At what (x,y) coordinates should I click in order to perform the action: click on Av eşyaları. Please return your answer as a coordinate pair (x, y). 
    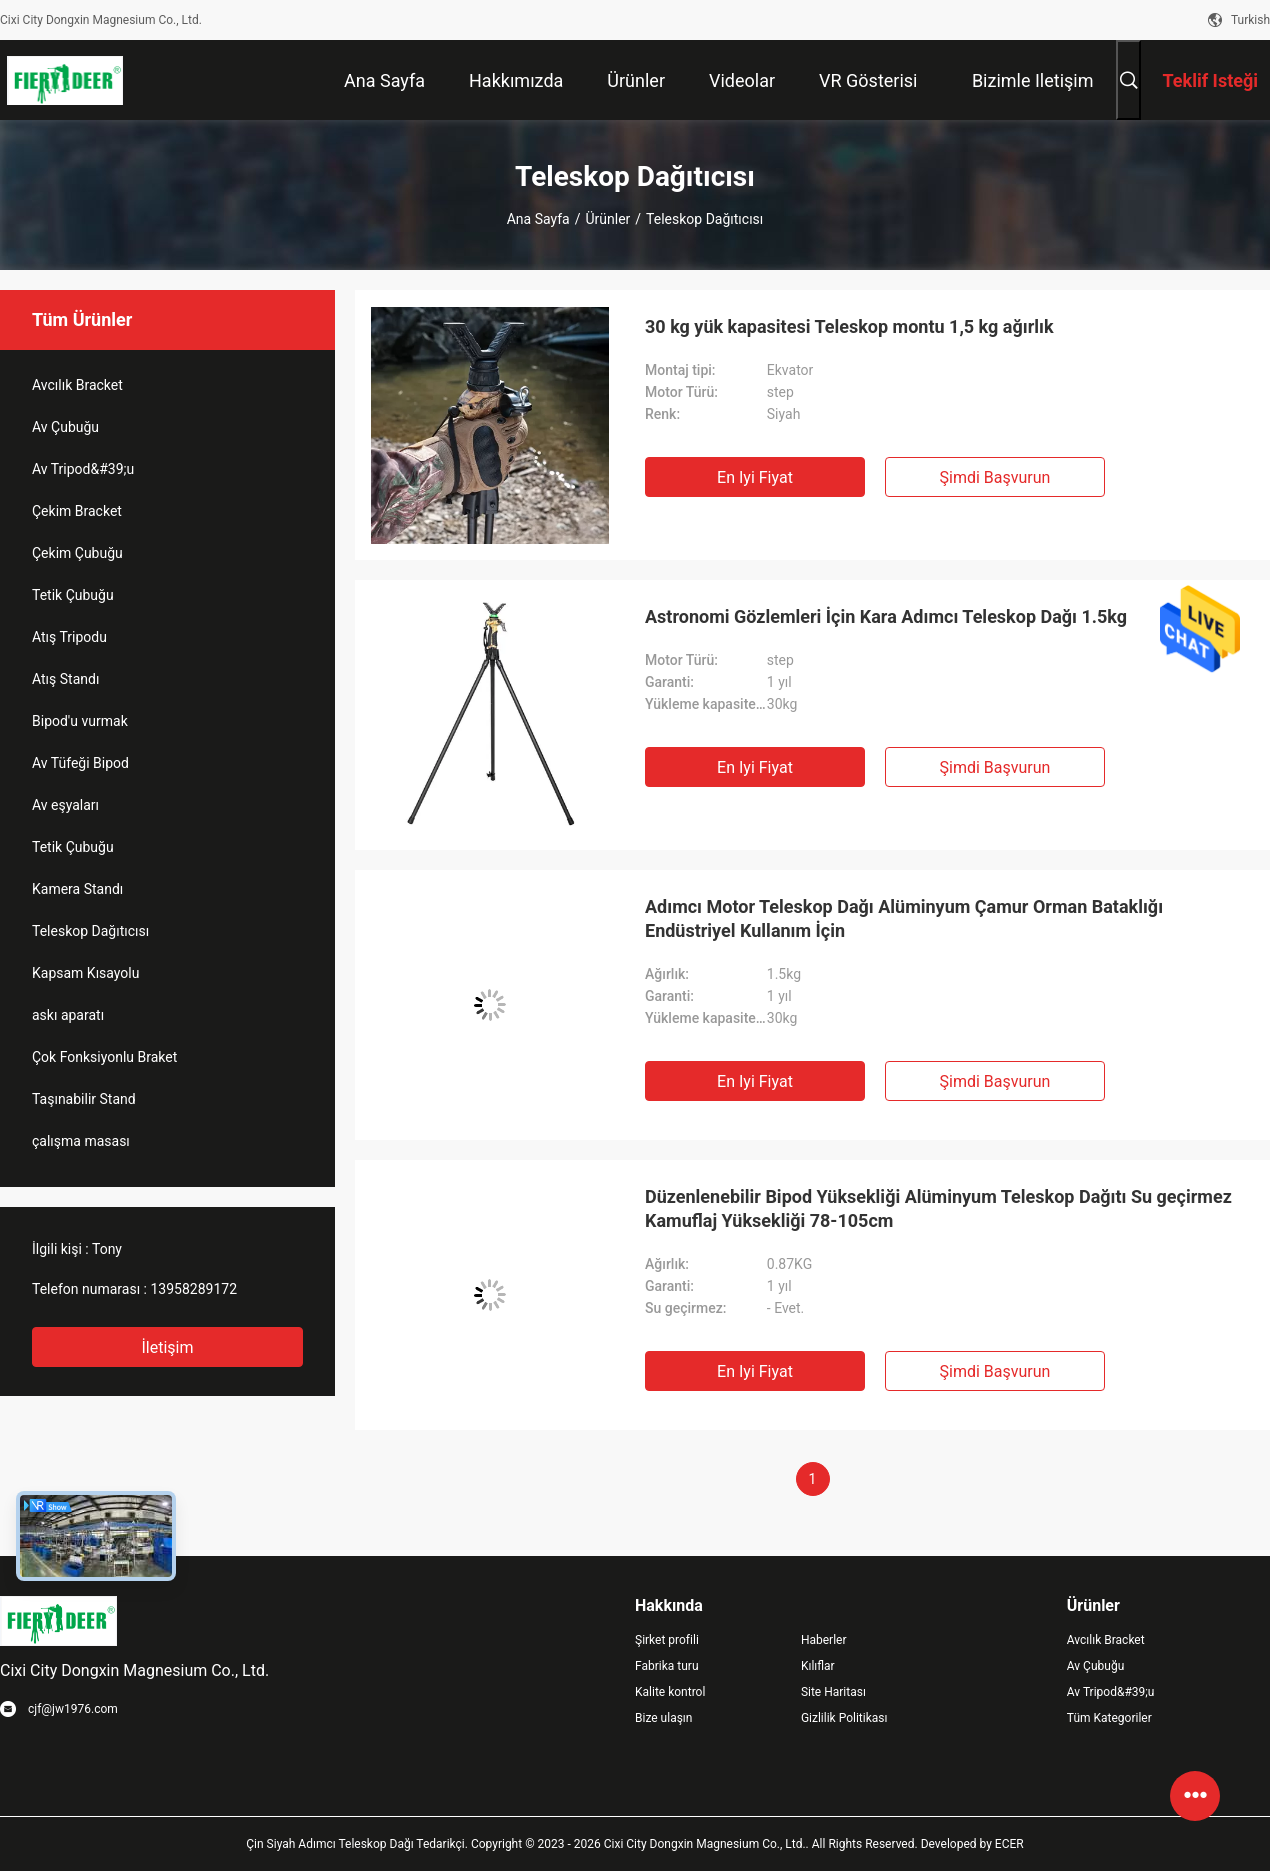
    Looking at the image, I should click on (65, 805).